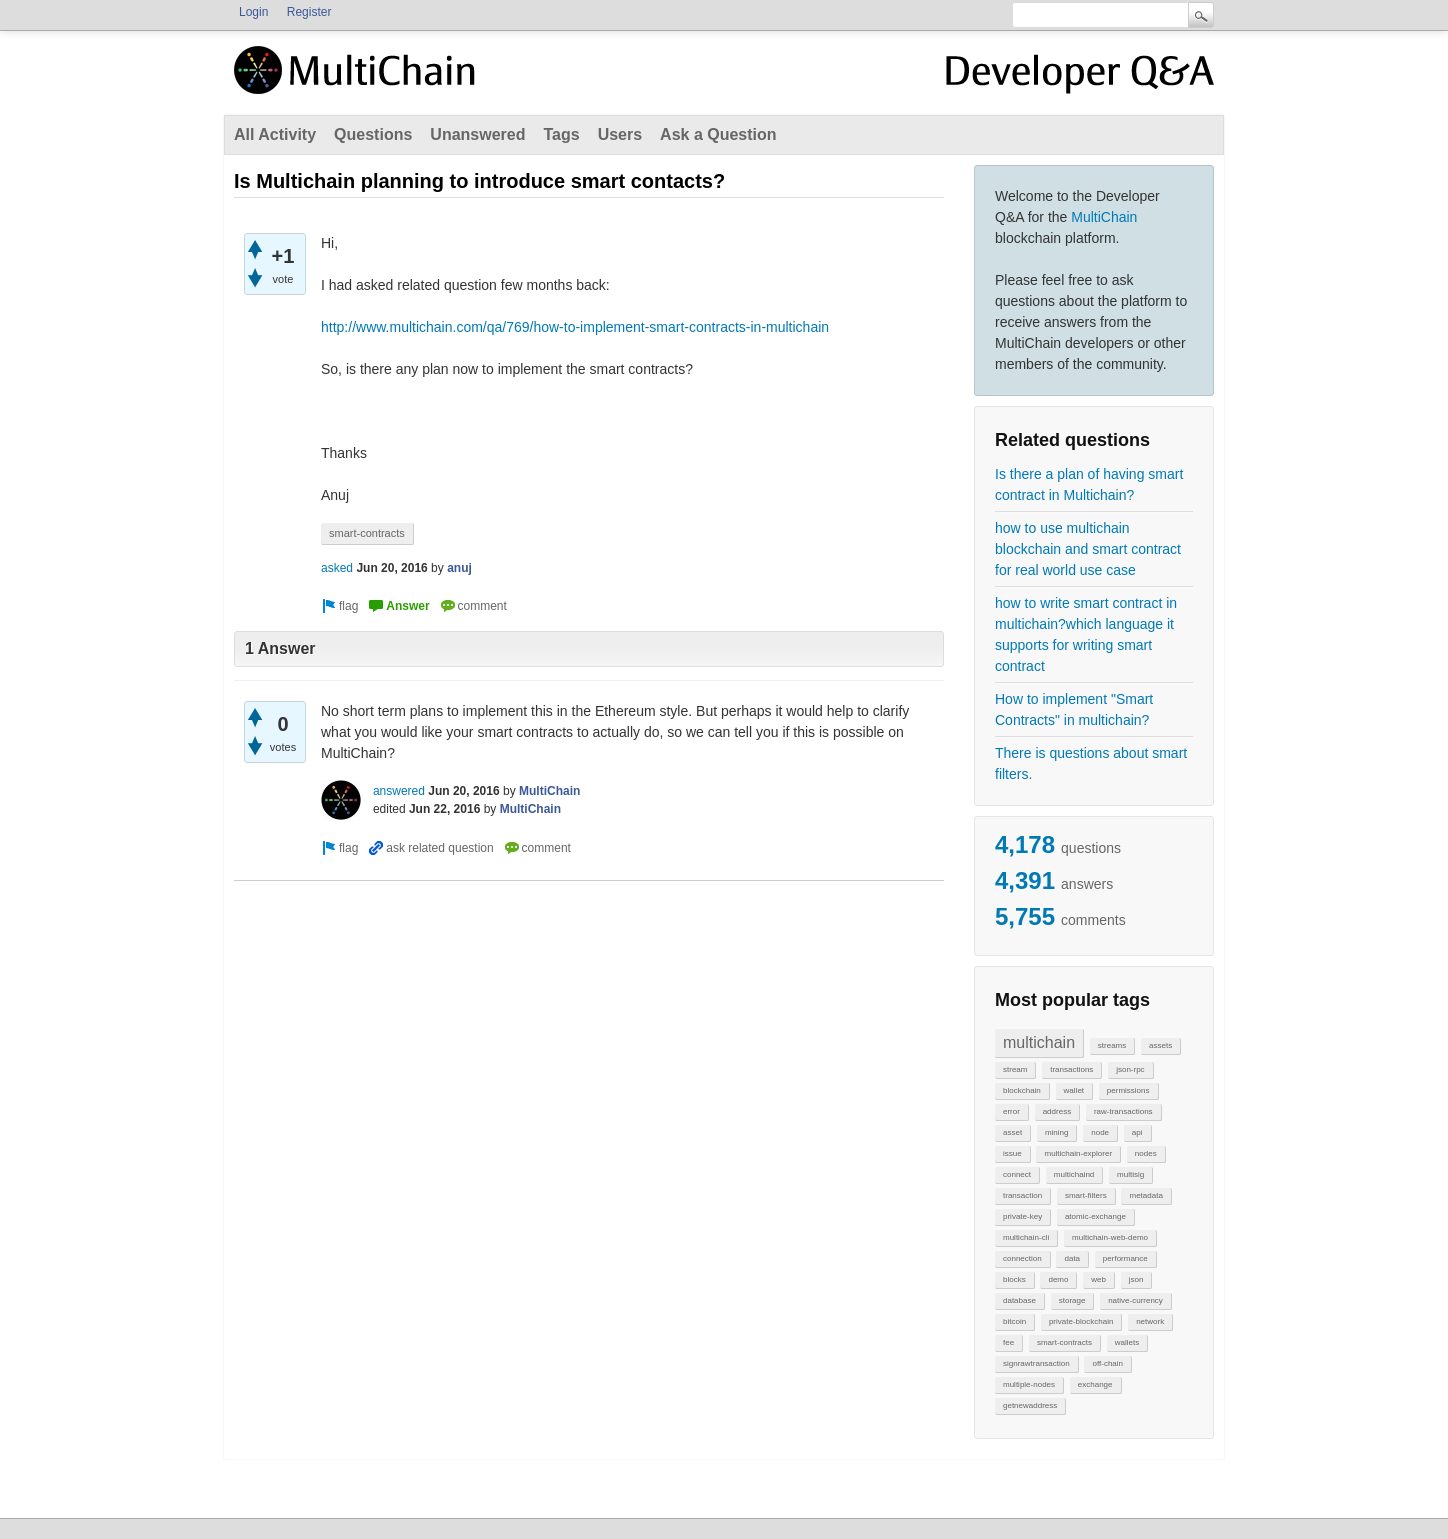  What do you see at coordinates (1074, 1174) in the screenshot?
I see `multichaind` at bounding box center [1074, 1174].